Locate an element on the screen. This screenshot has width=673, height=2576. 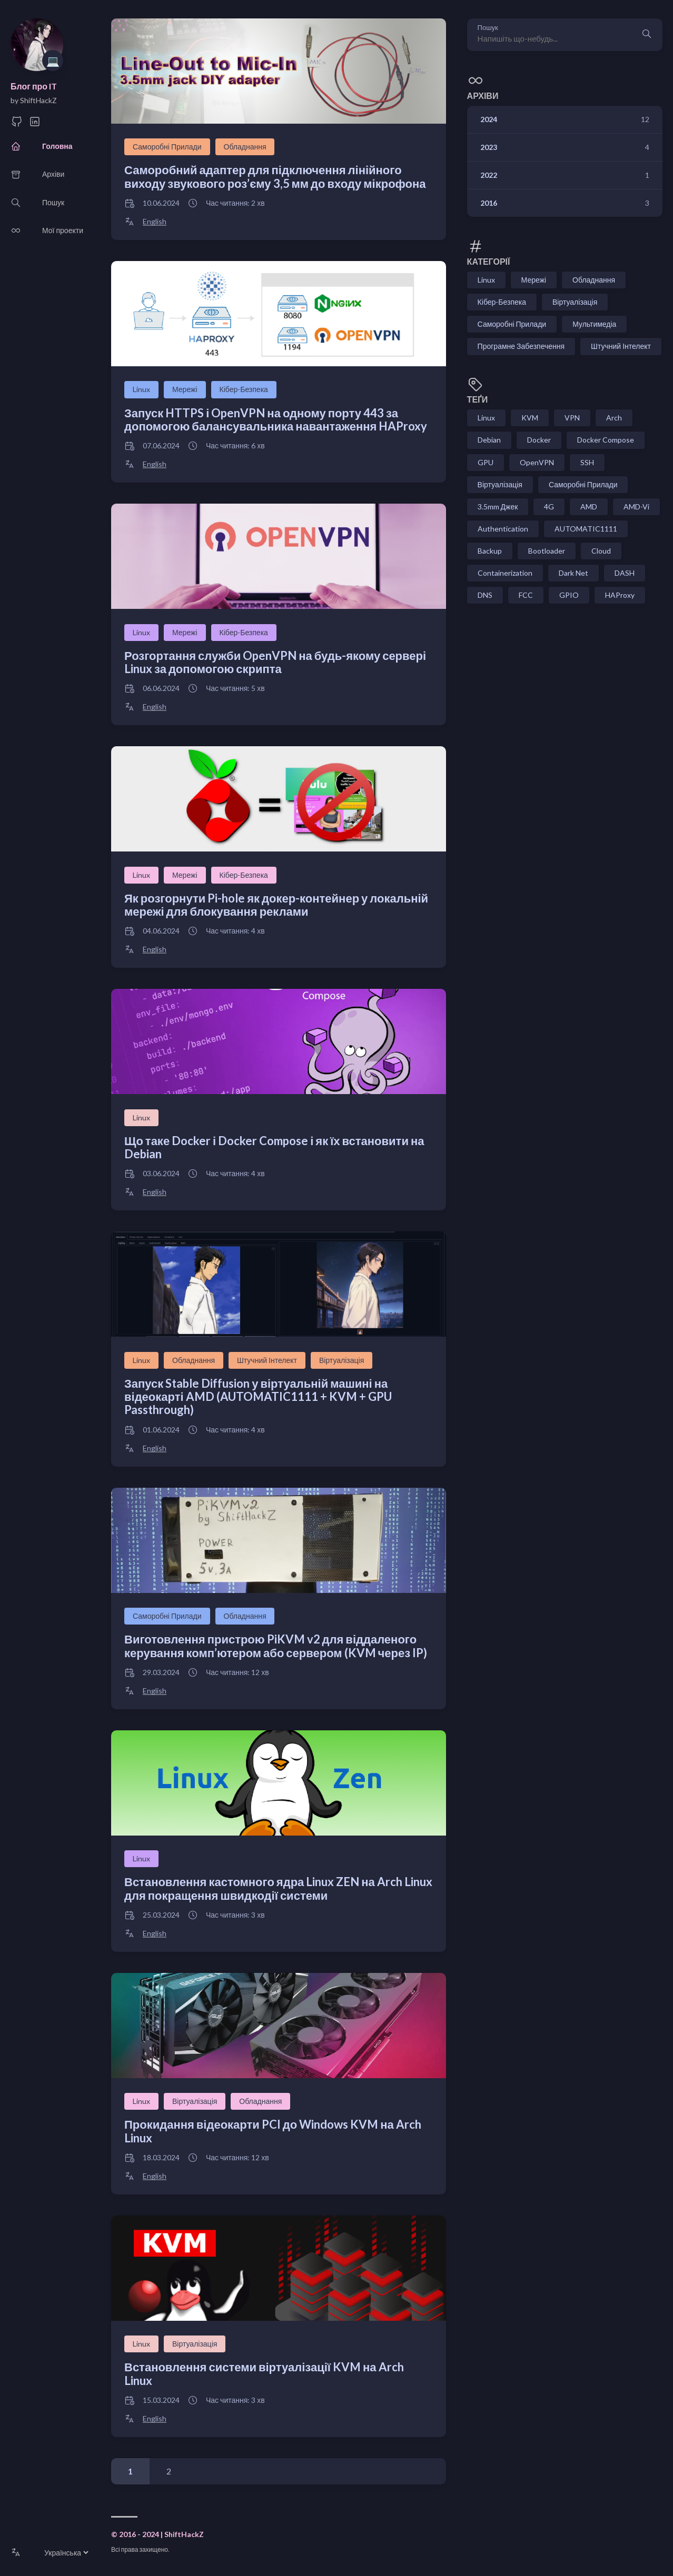
English is located at coordinates (154, 221).